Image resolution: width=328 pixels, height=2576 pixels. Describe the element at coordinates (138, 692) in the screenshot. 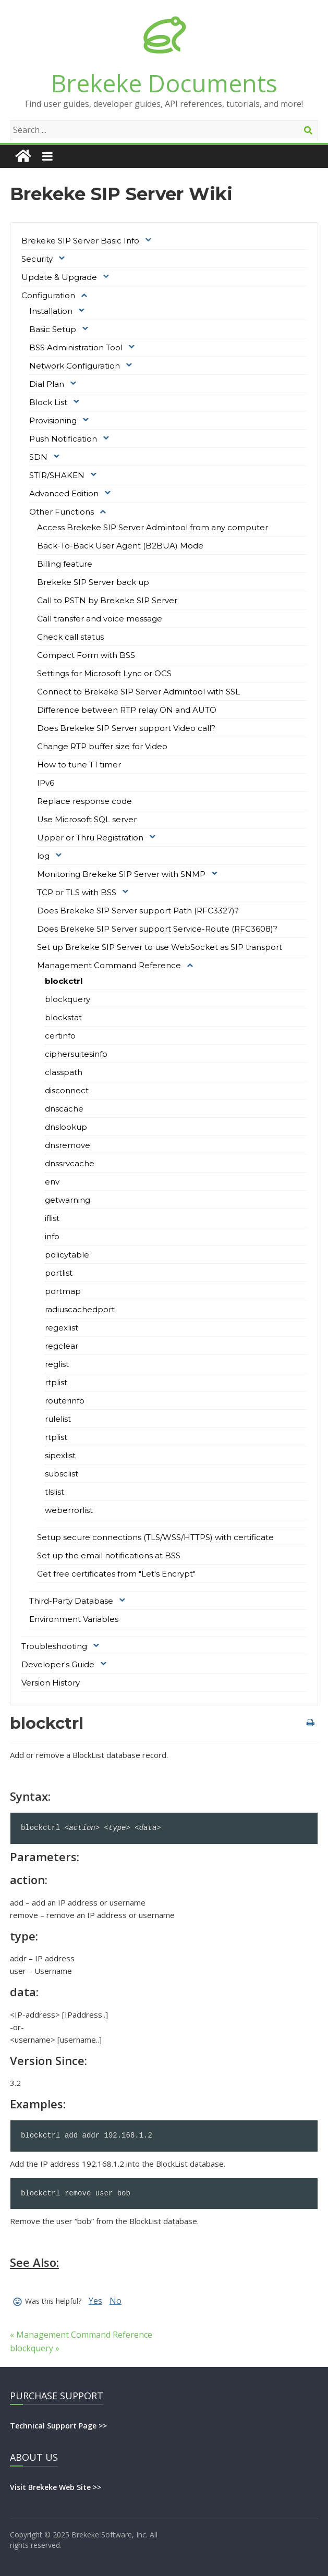

I see `Connect to Brekeke SIP Server Admintool with SSL` at that location.